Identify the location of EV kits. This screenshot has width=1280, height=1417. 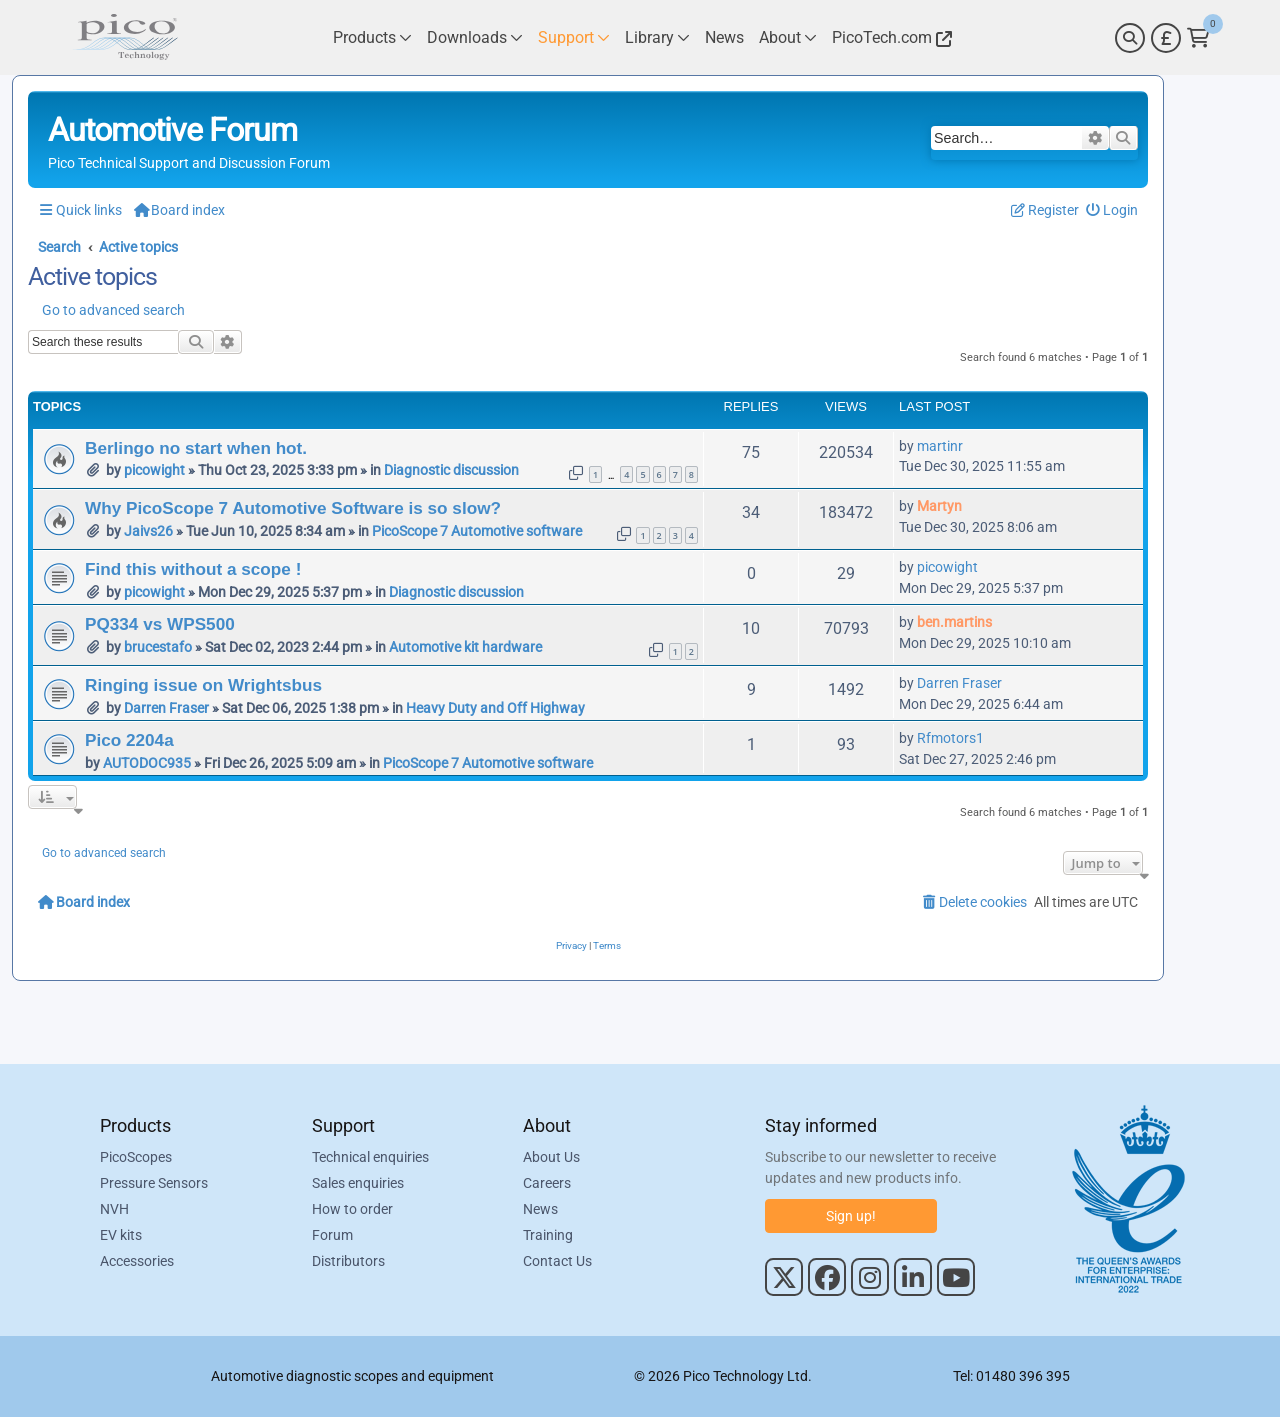
(121, 1235).